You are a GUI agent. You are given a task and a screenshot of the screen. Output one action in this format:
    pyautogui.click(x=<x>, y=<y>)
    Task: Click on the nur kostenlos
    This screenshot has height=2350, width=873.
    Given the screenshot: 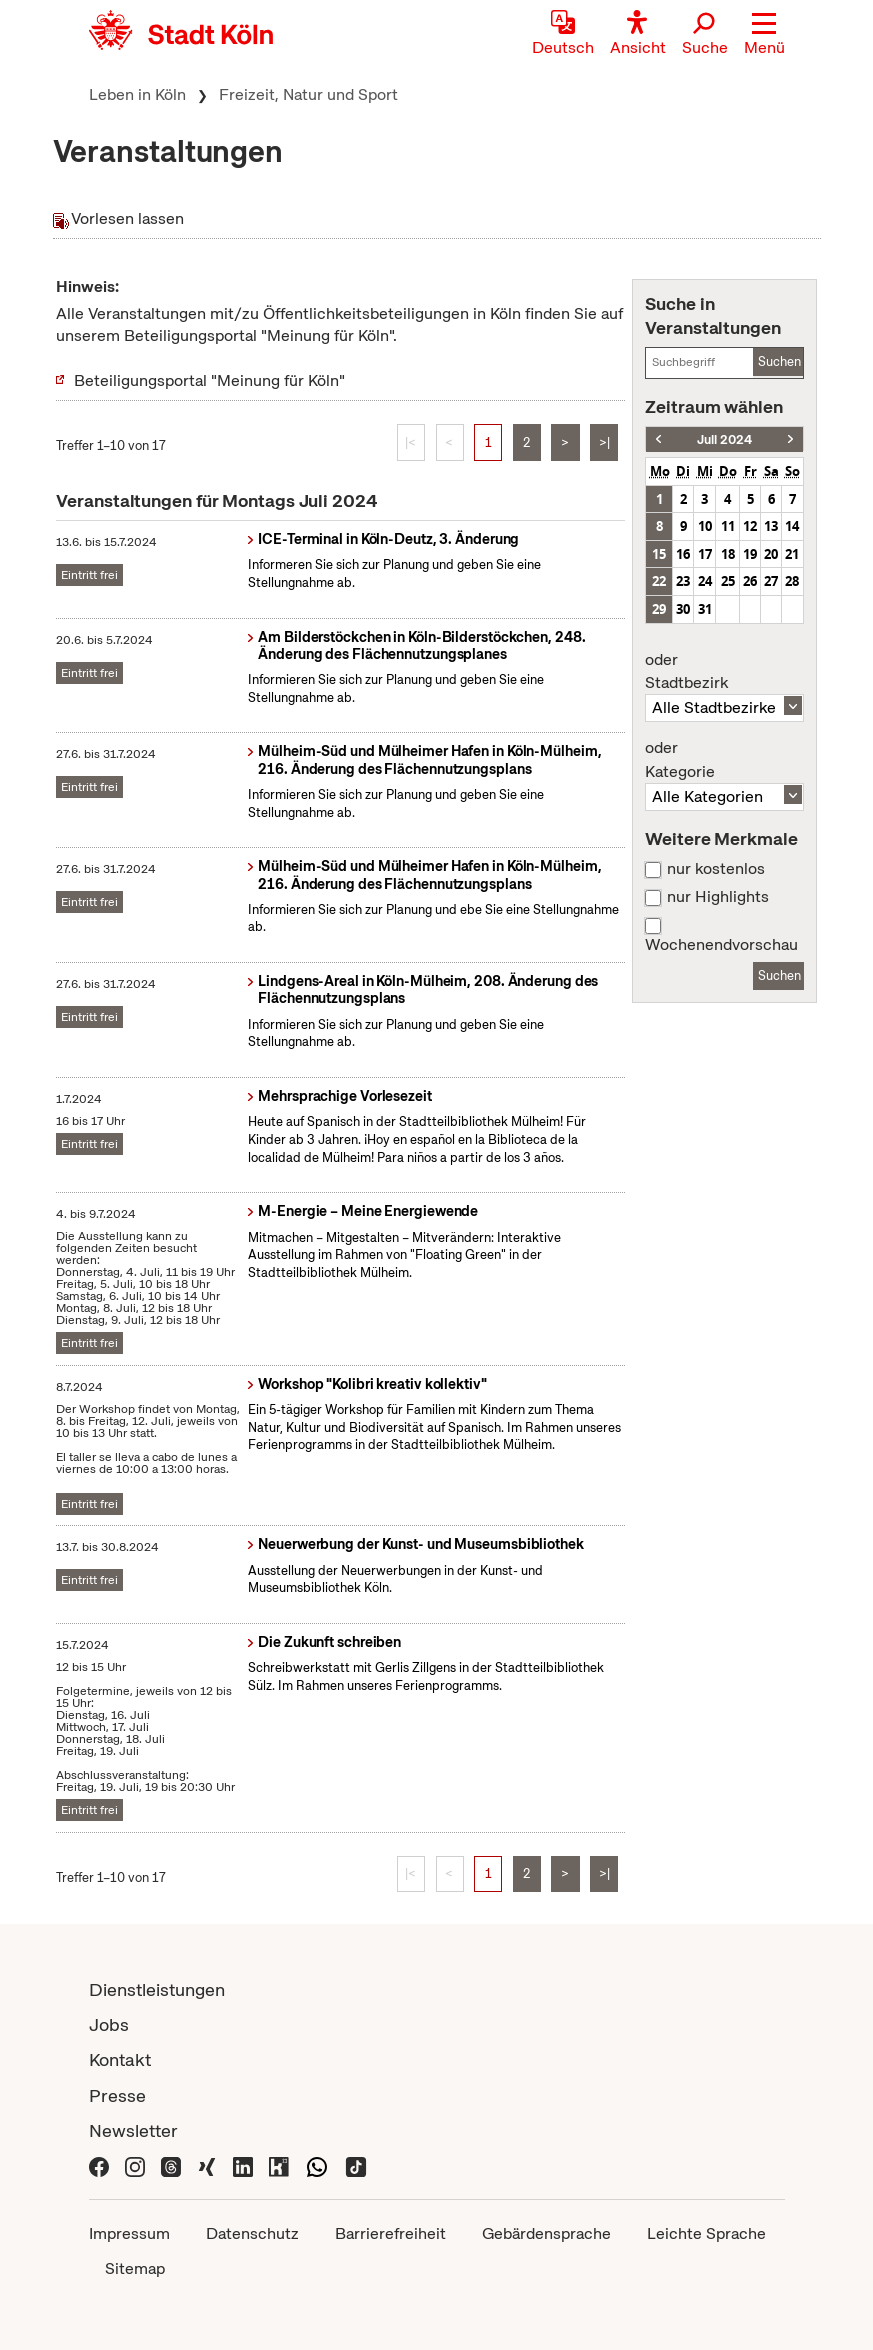 What is the action you would take?
    pyautogui.click(x=716, y=869)
    